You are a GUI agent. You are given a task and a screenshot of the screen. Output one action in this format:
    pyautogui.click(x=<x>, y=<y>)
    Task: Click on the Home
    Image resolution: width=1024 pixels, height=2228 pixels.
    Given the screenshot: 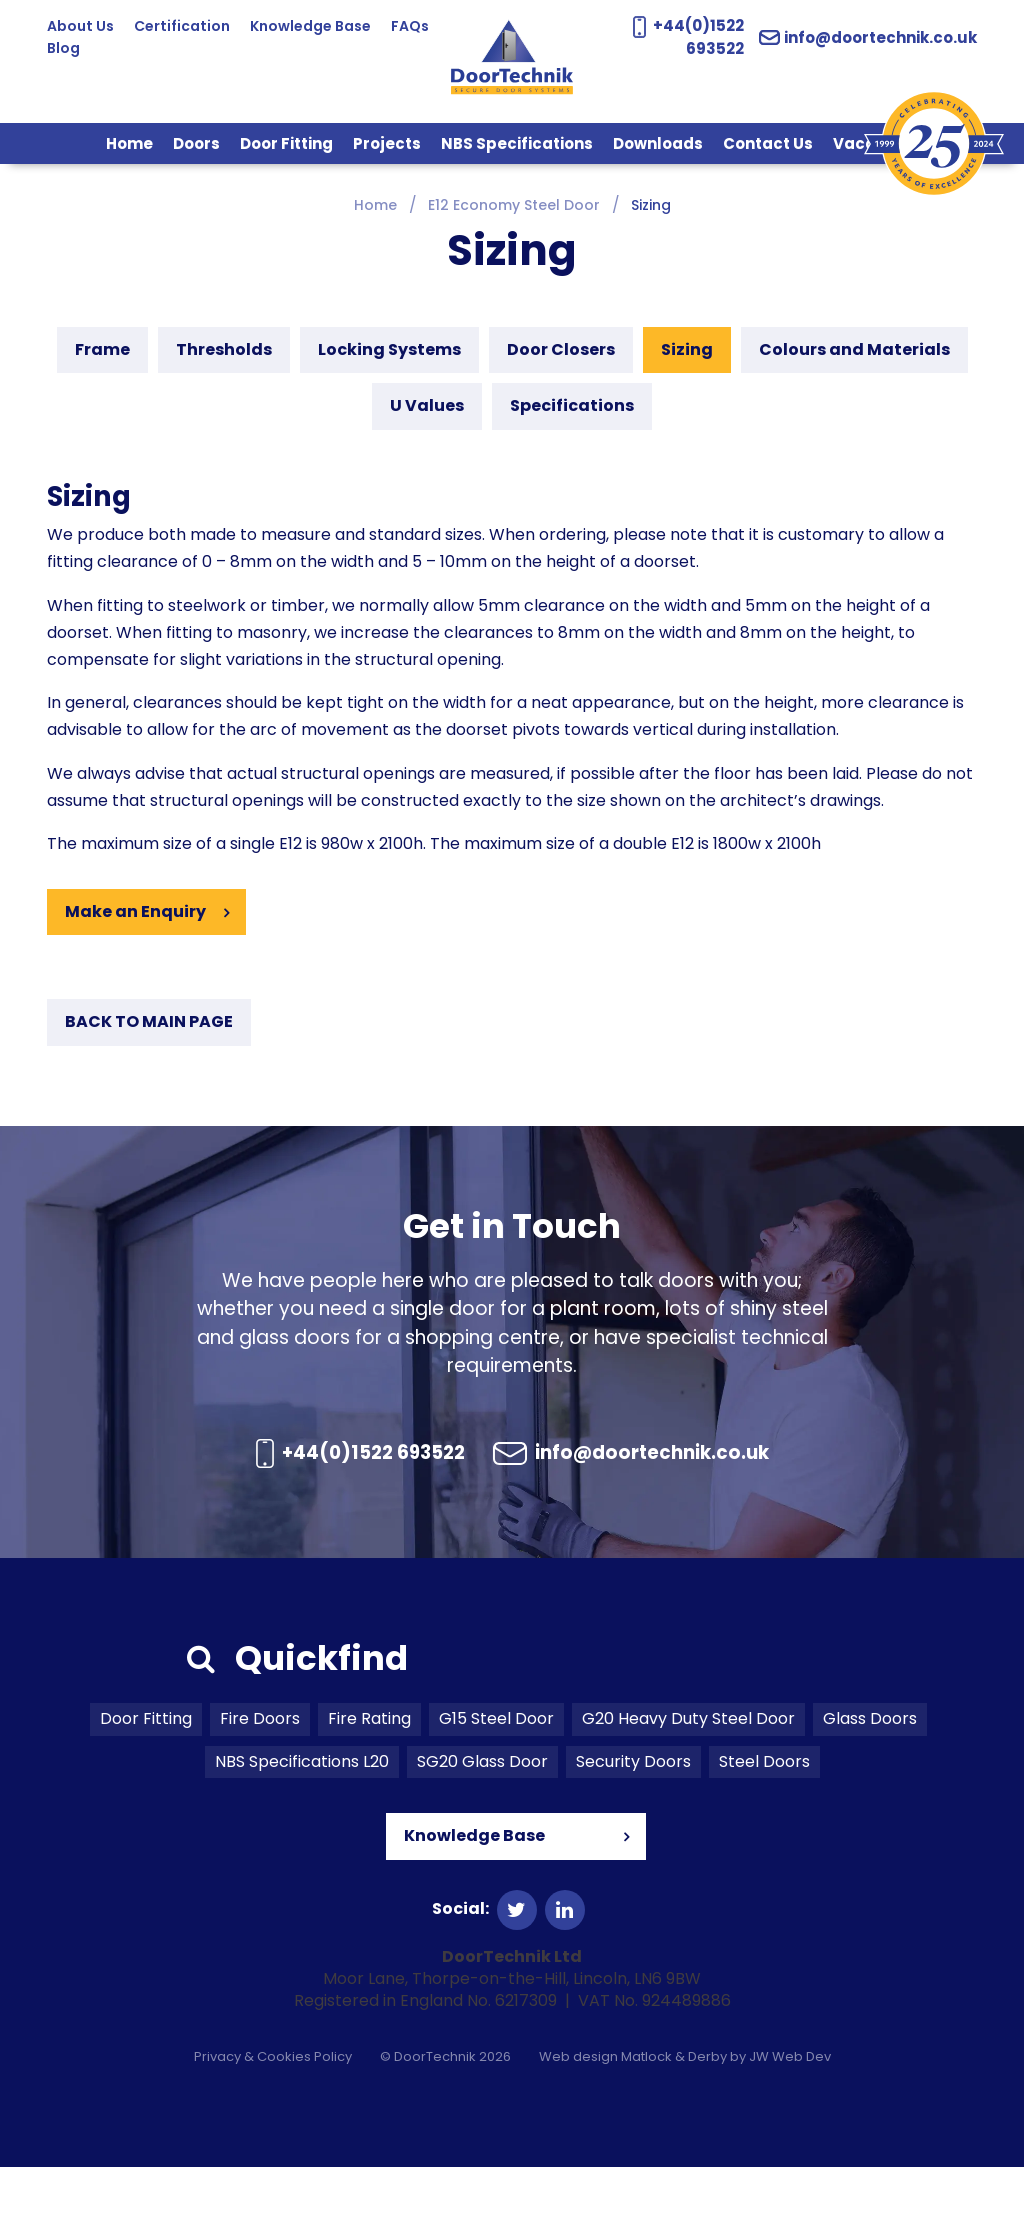 What is the action you would take?
    pyautogui.click(x=129, y=143)
    